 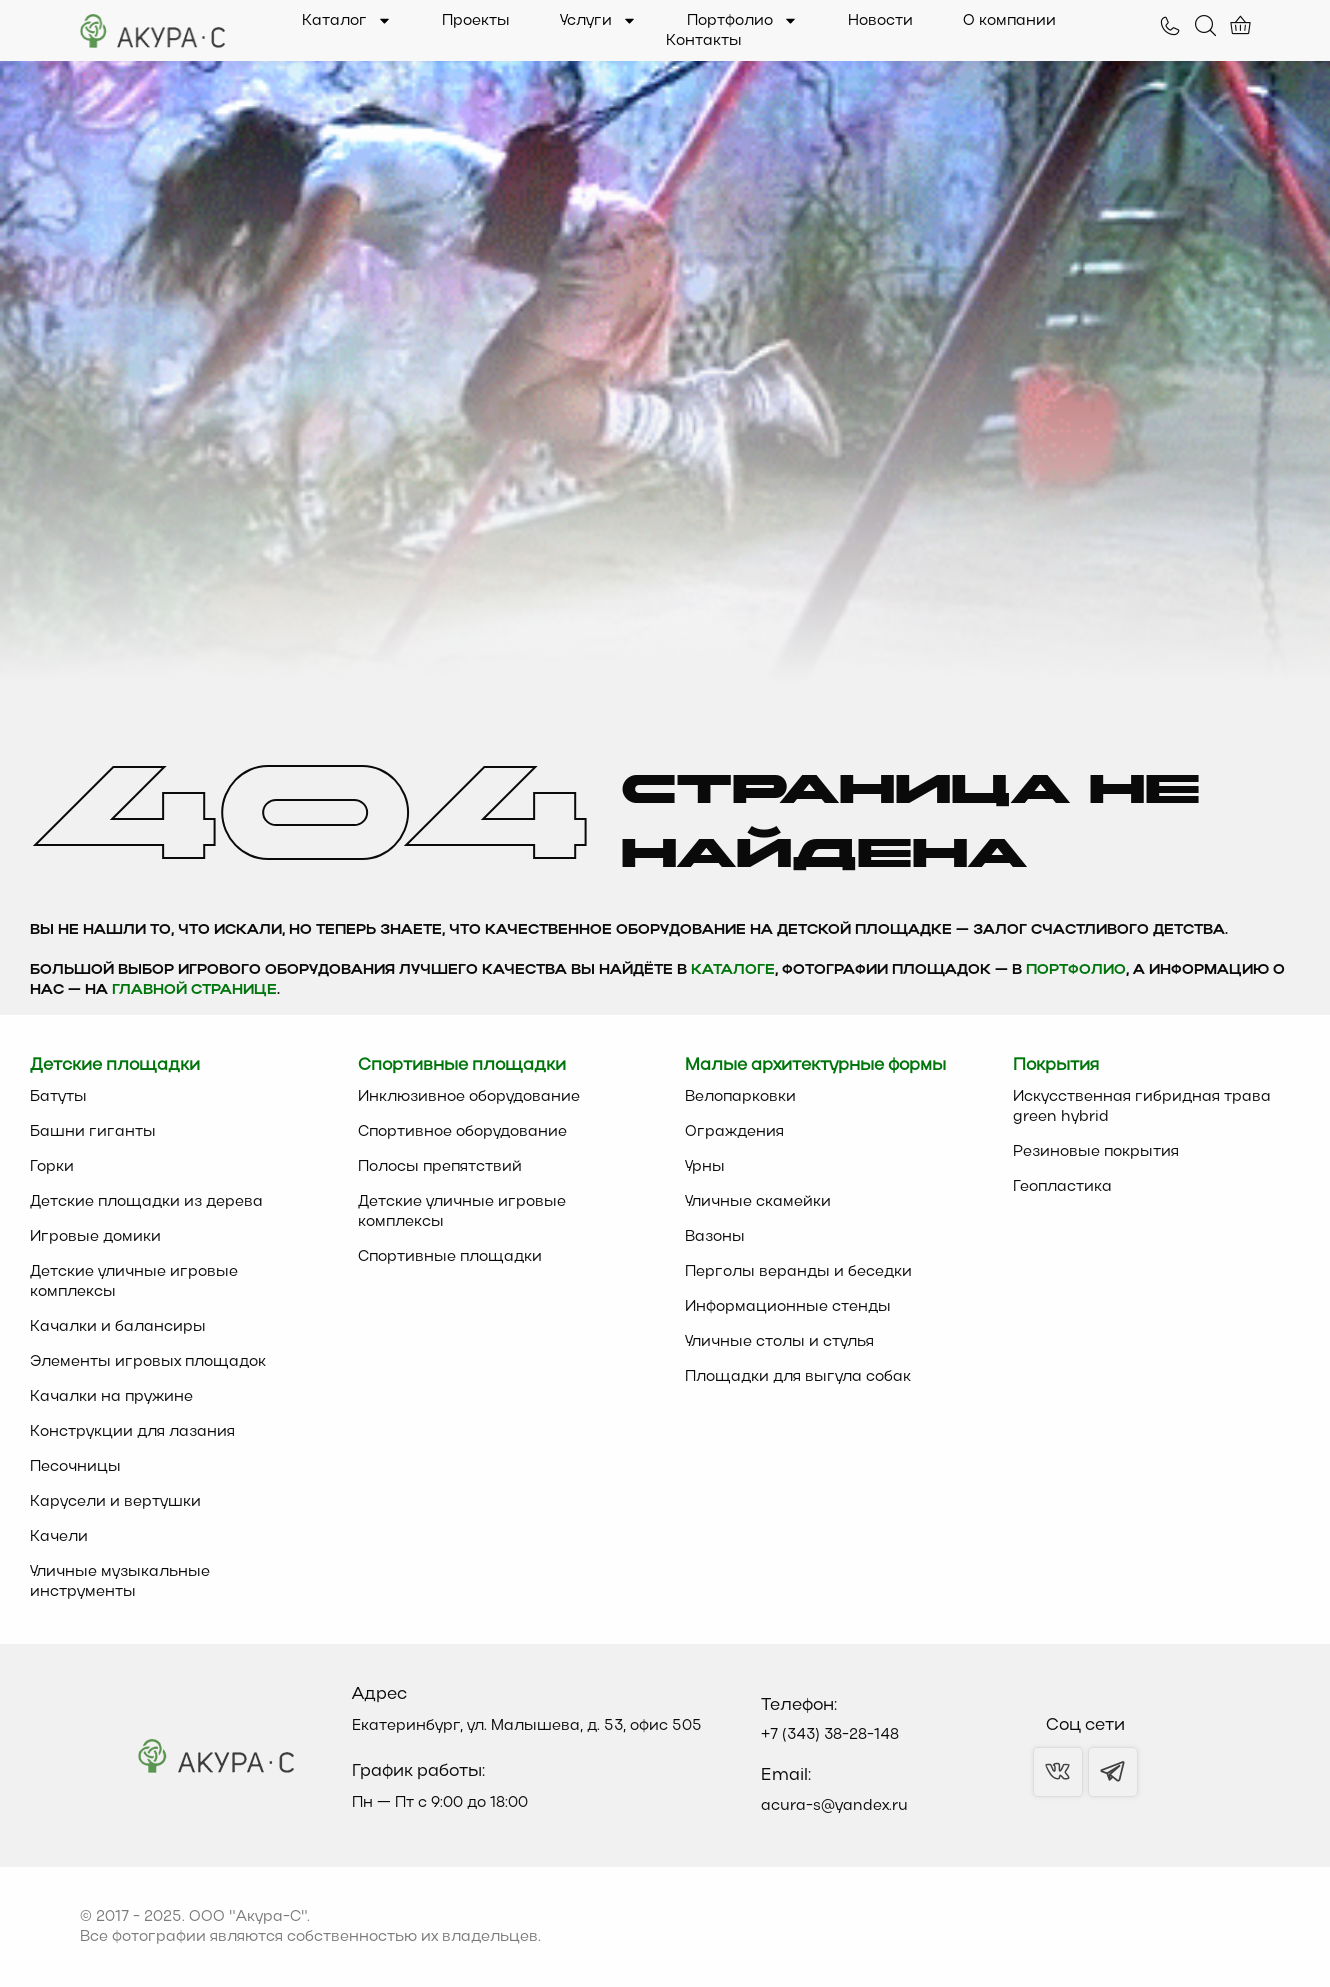 What do you see at coordinates (134, 1282) in the screenshot?
I see `Детские уличные игровые комплексы` at bounding box center [134, 1282].